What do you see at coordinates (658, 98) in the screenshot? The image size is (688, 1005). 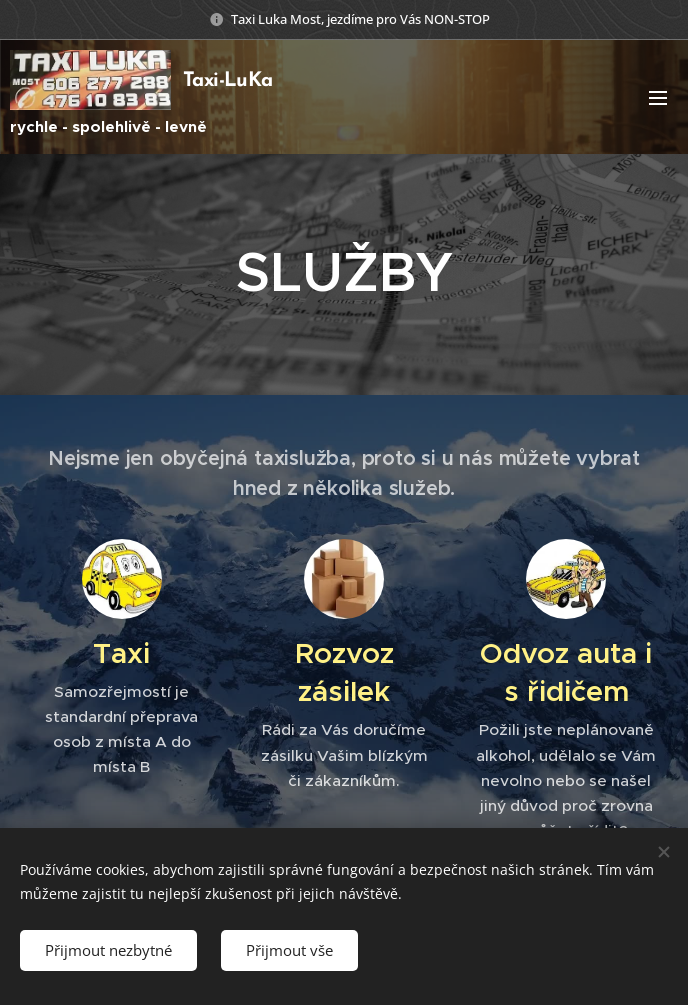 I see `Menu` at bounding box center [658, 98].